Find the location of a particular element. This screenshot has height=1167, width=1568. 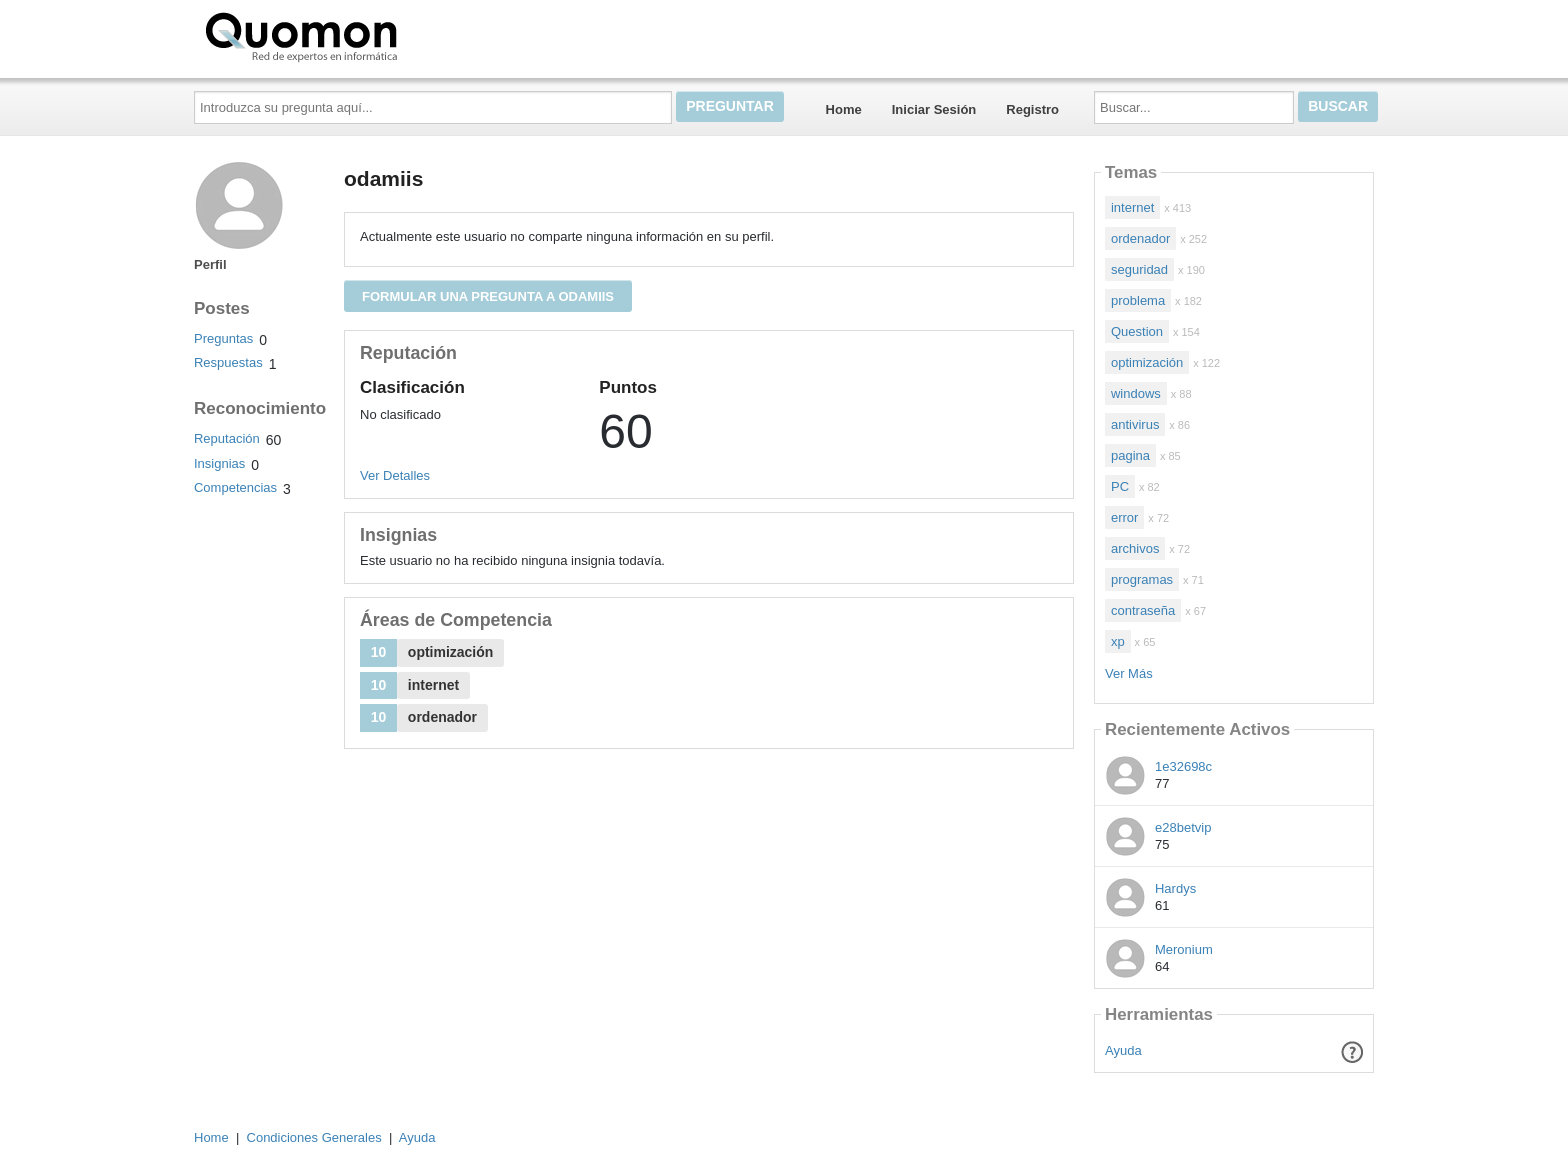

seguridad is located at coordinates (1139, 269).